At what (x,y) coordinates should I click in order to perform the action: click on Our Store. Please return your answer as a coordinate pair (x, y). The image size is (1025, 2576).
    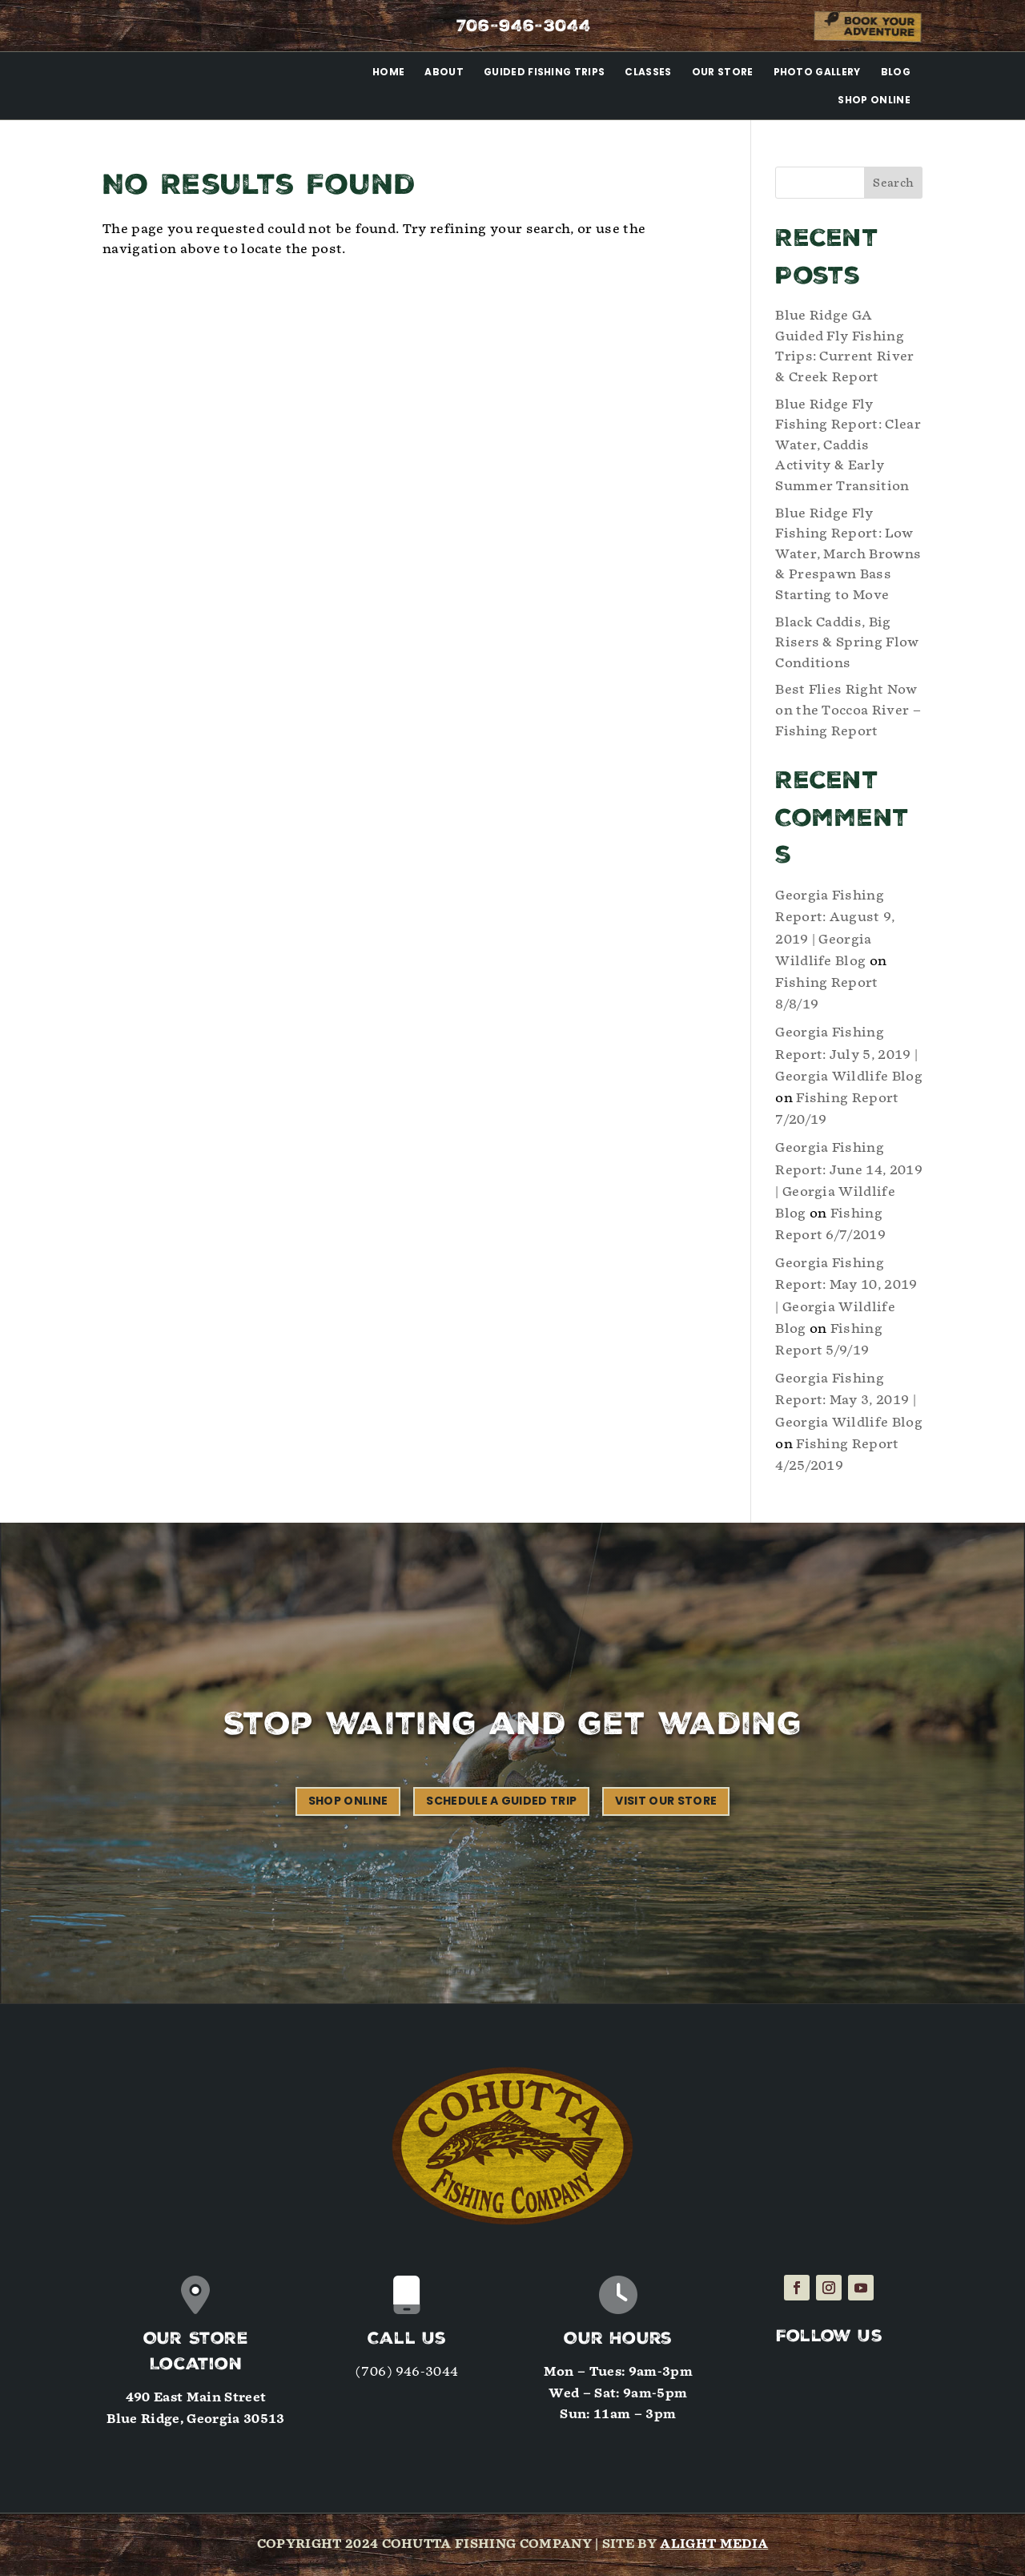
    Looking at the image, I should click on (723, 71).